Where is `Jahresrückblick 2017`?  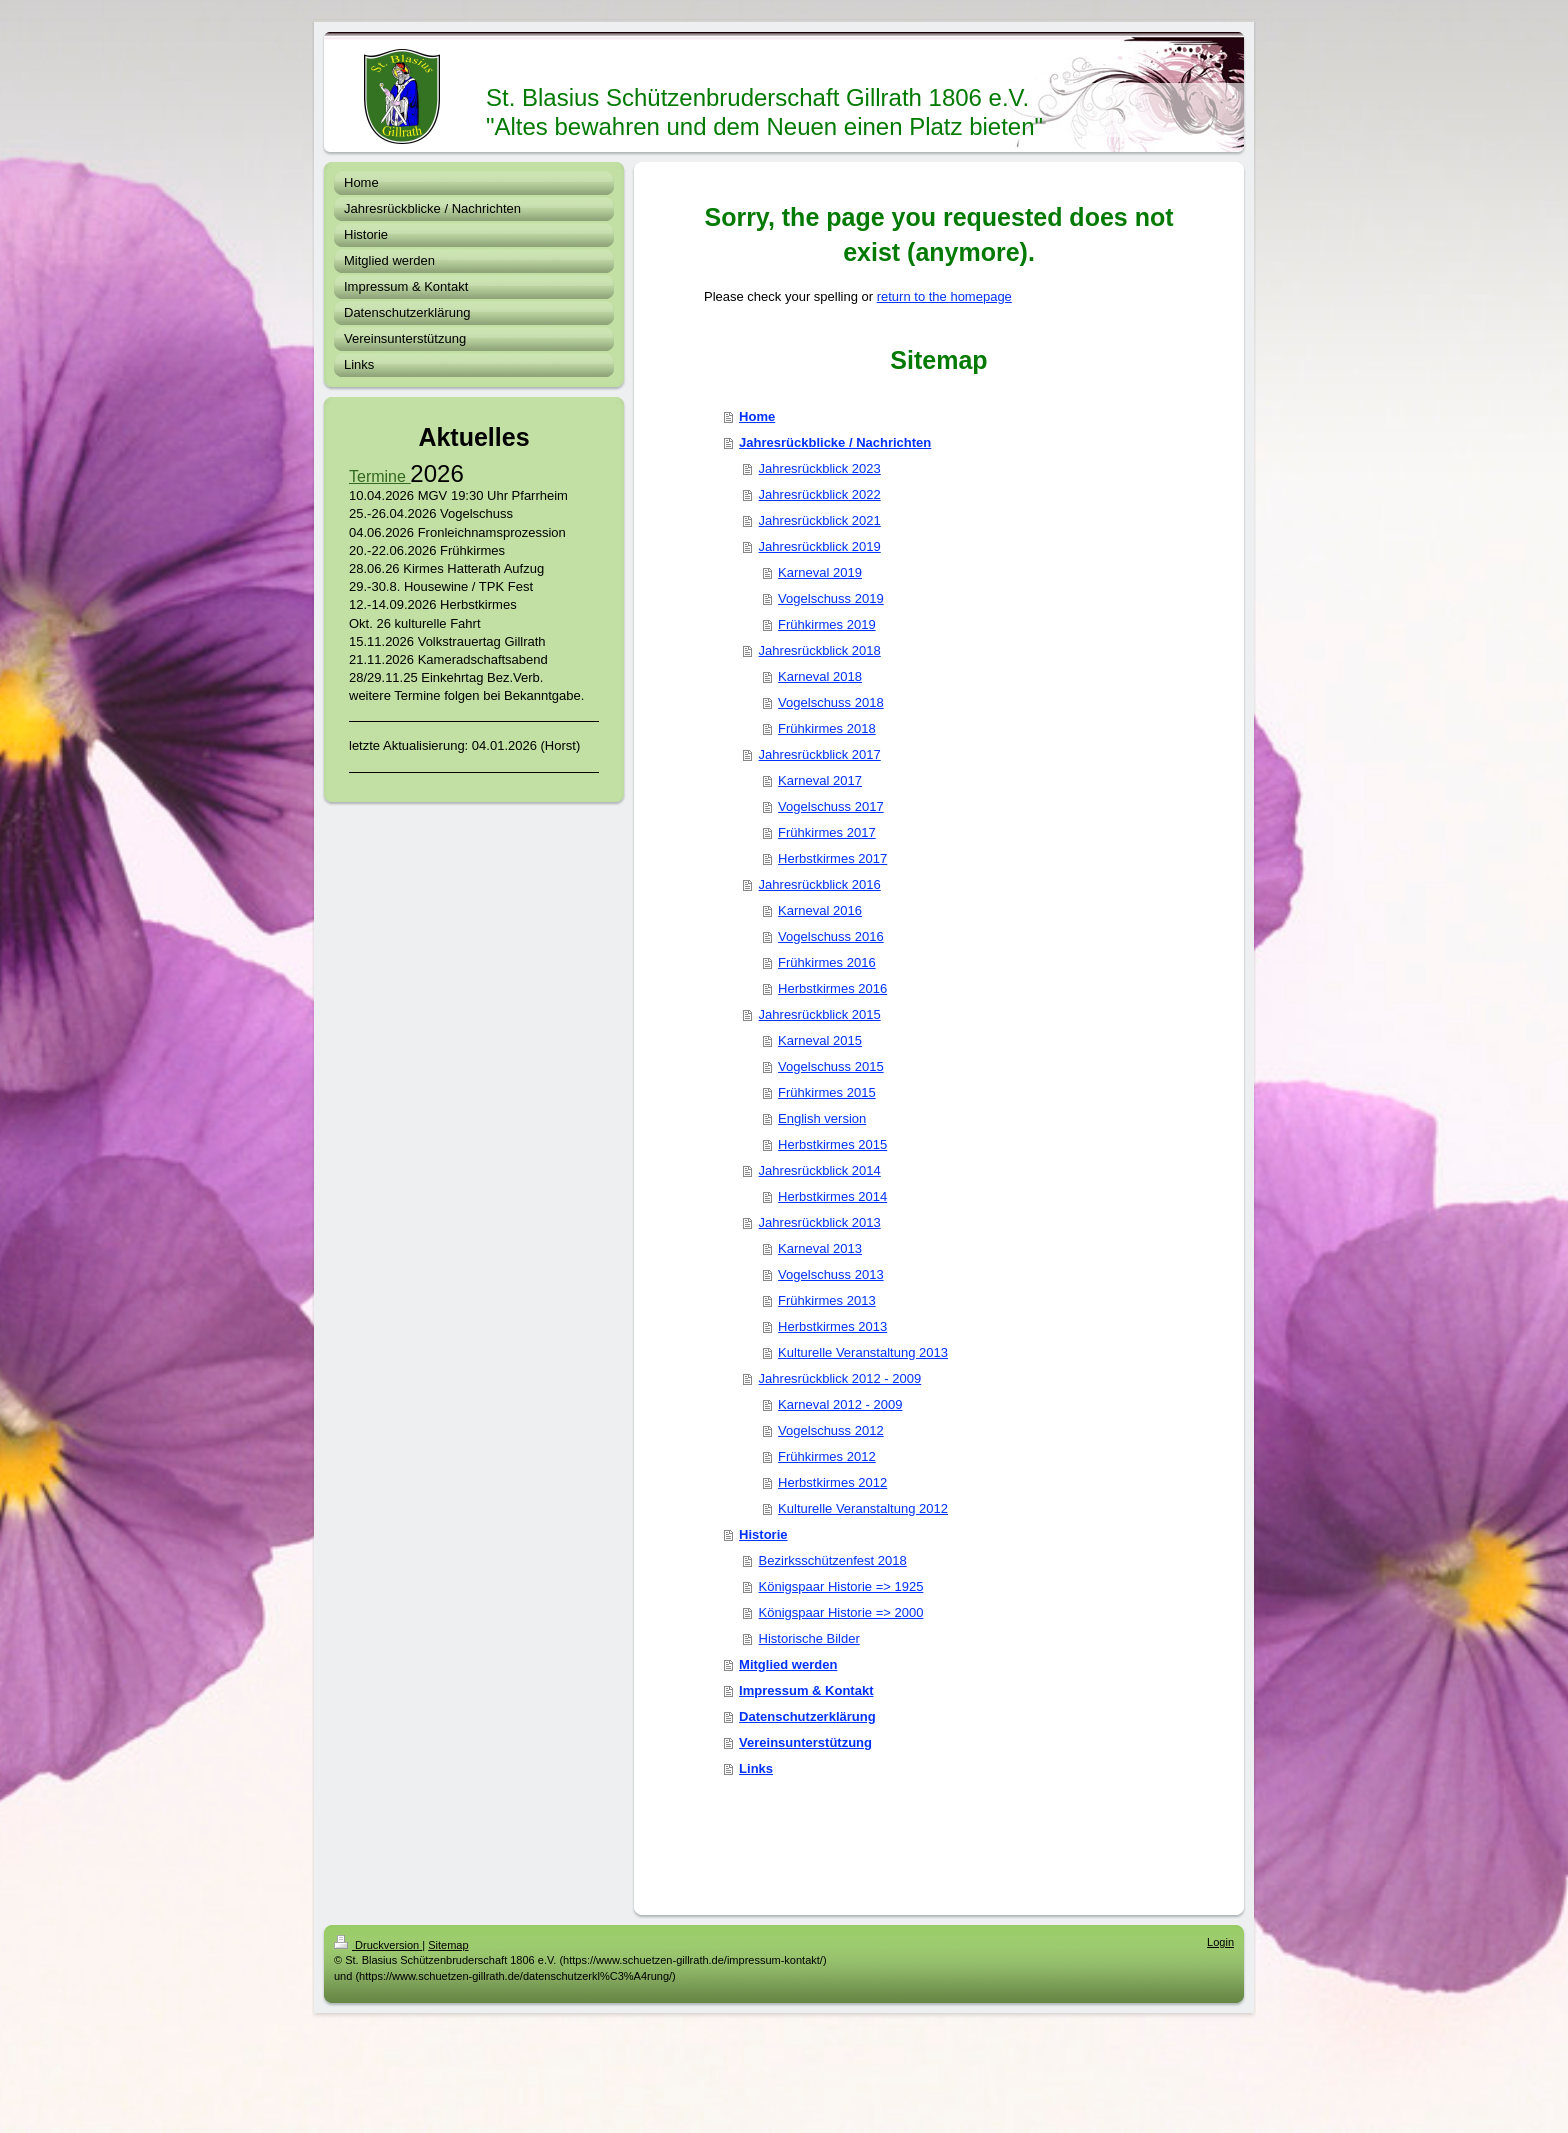
Jahresrückblick 2017 is located at coordinates (820, 754).